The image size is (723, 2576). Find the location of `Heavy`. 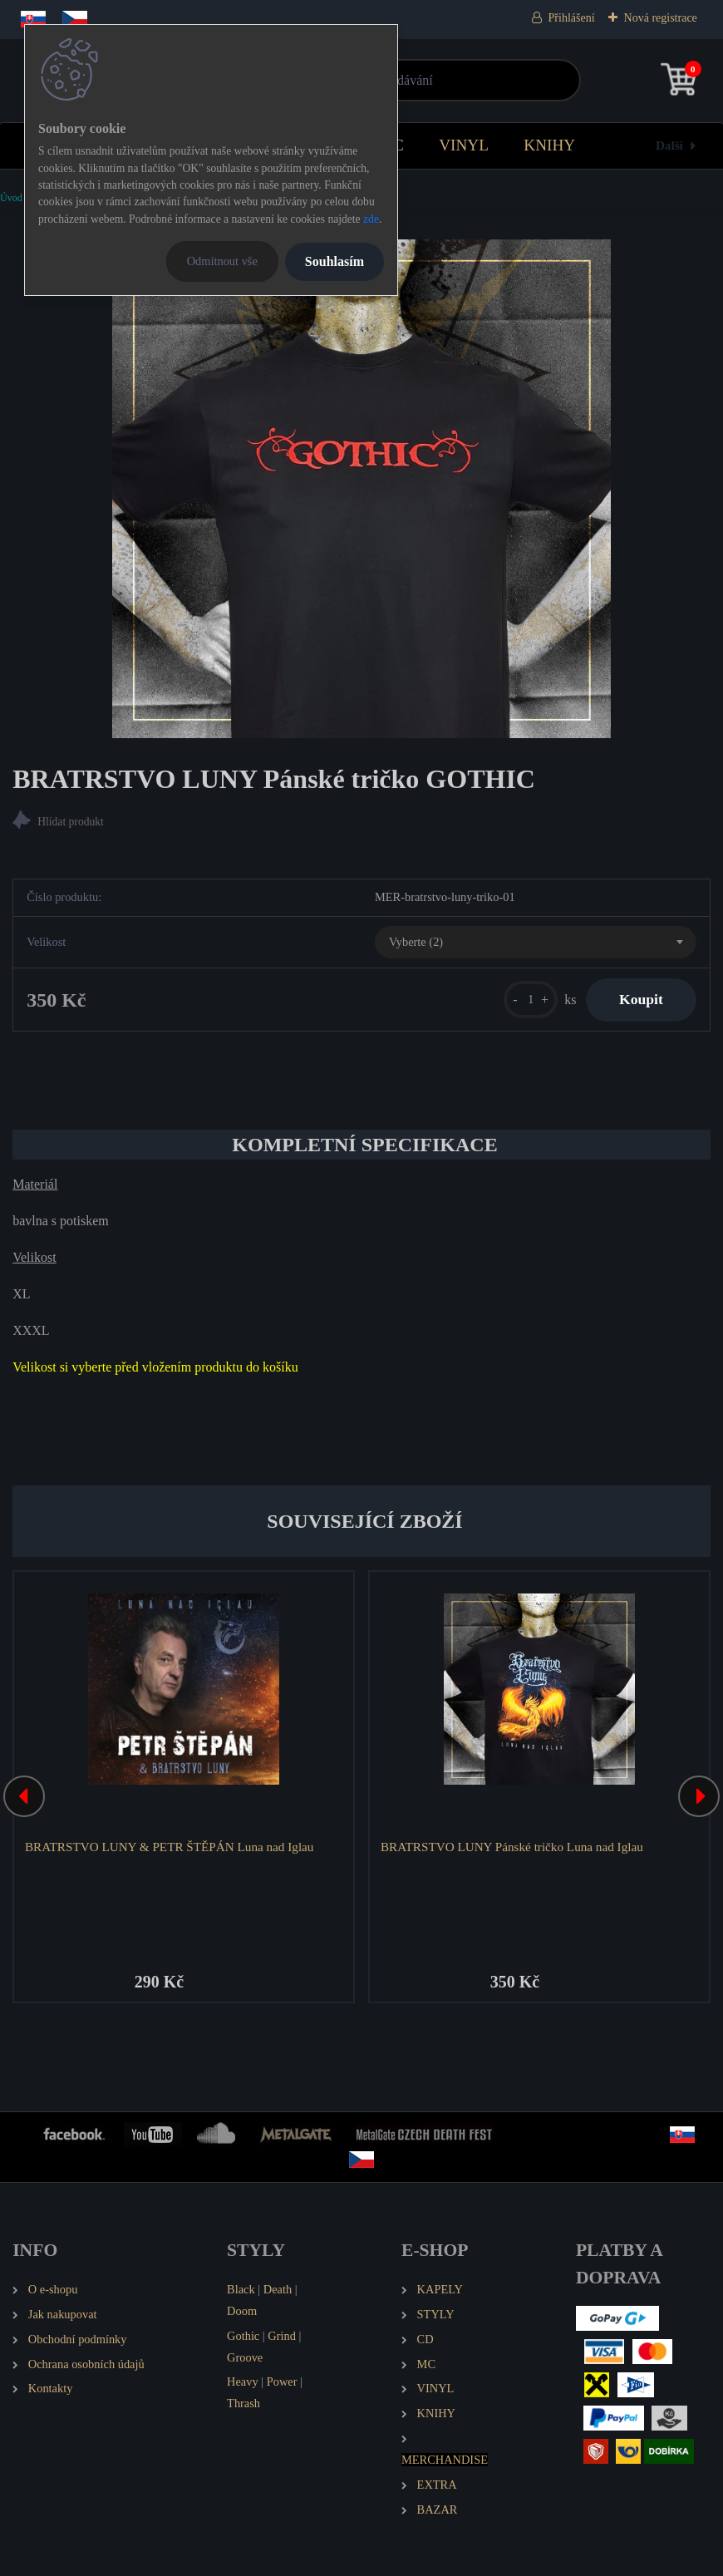

Heavy is located at coordinates (242, 2381).